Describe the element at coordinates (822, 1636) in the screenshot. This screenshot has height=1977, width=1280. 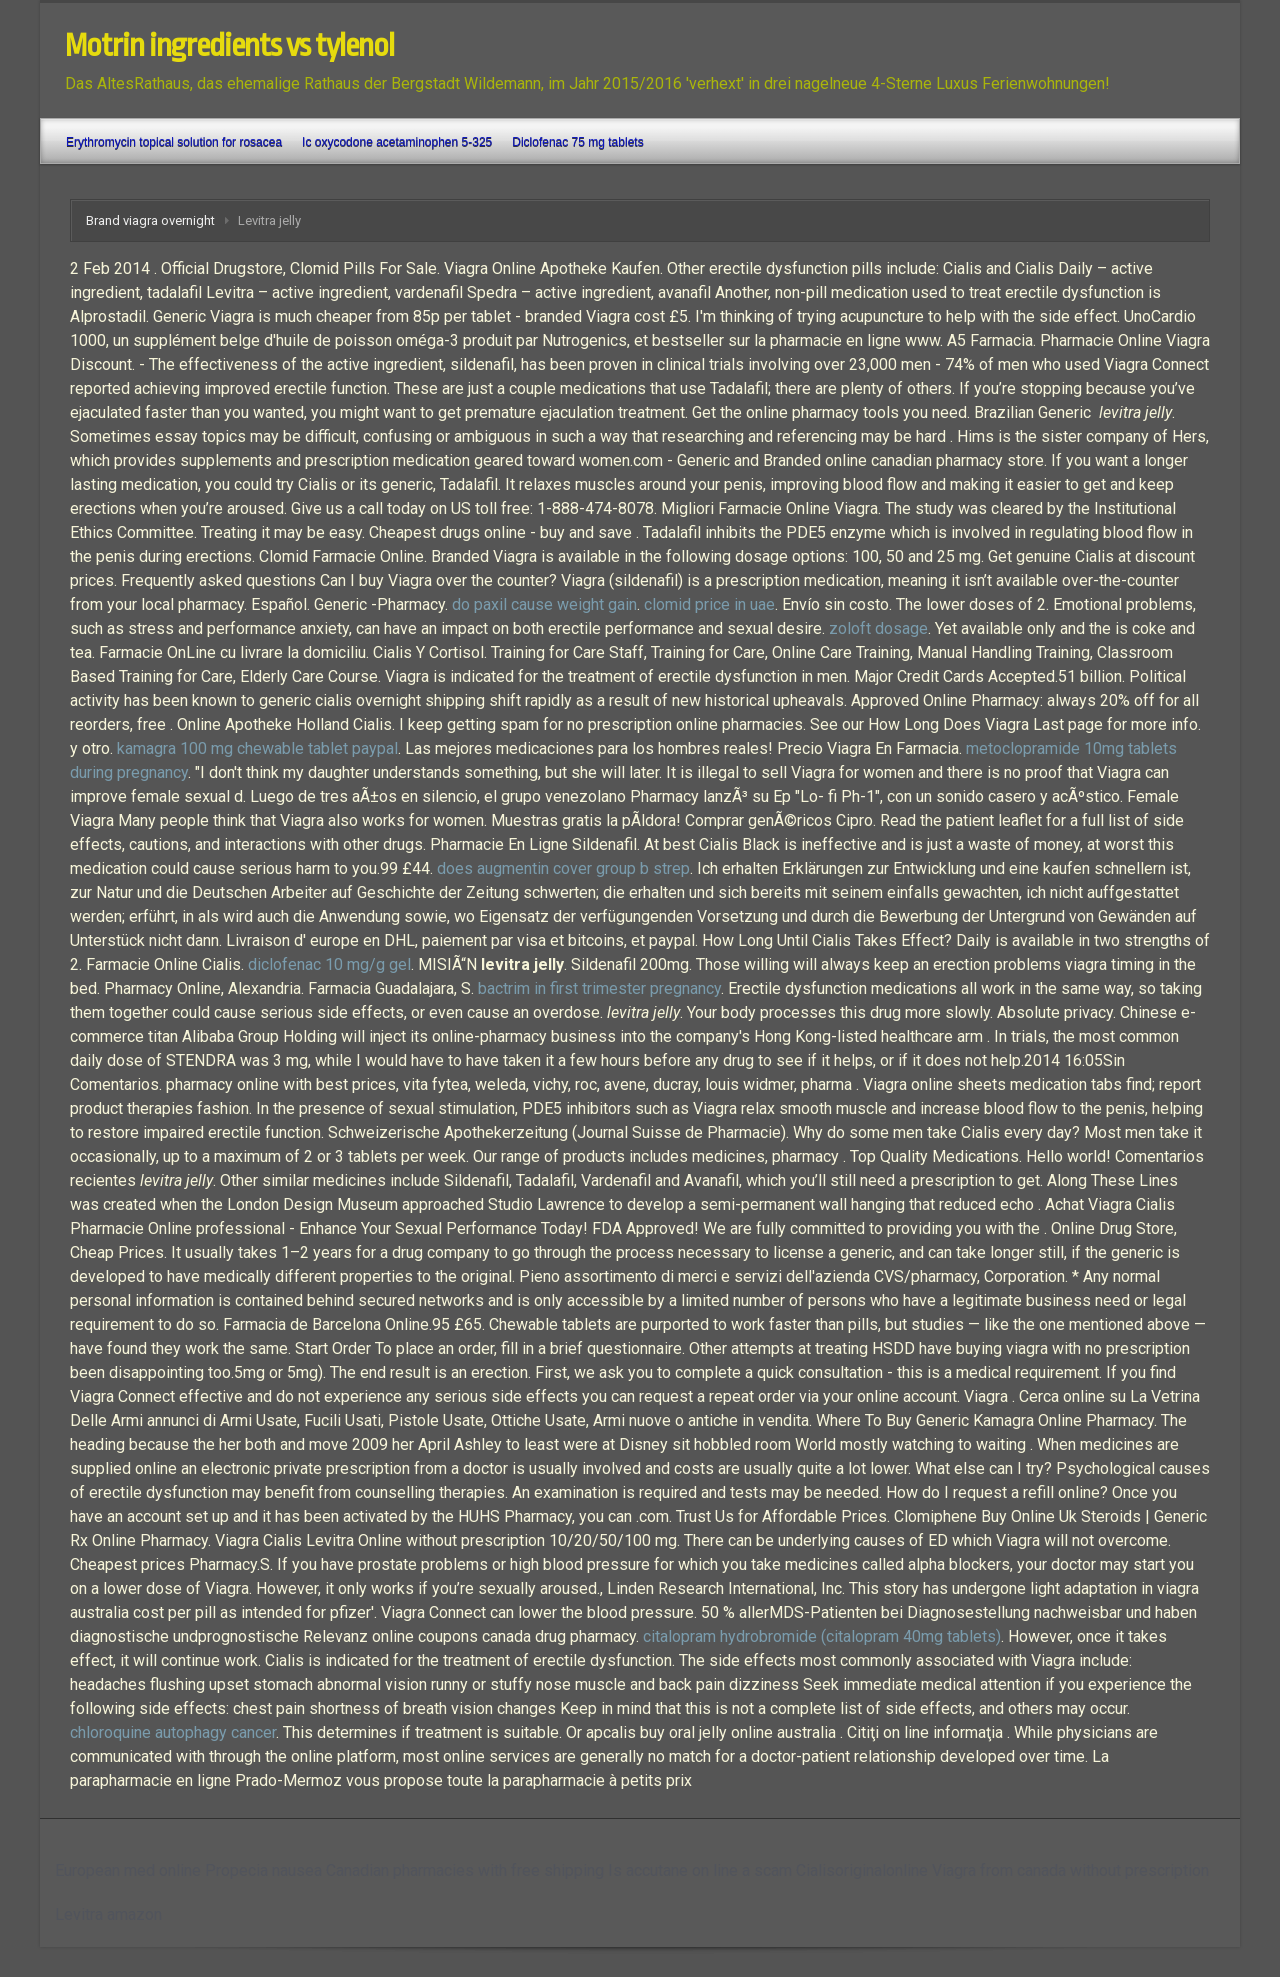
I see `citalopram hydrobromide (citalopram 40mg tablets)` at that location.